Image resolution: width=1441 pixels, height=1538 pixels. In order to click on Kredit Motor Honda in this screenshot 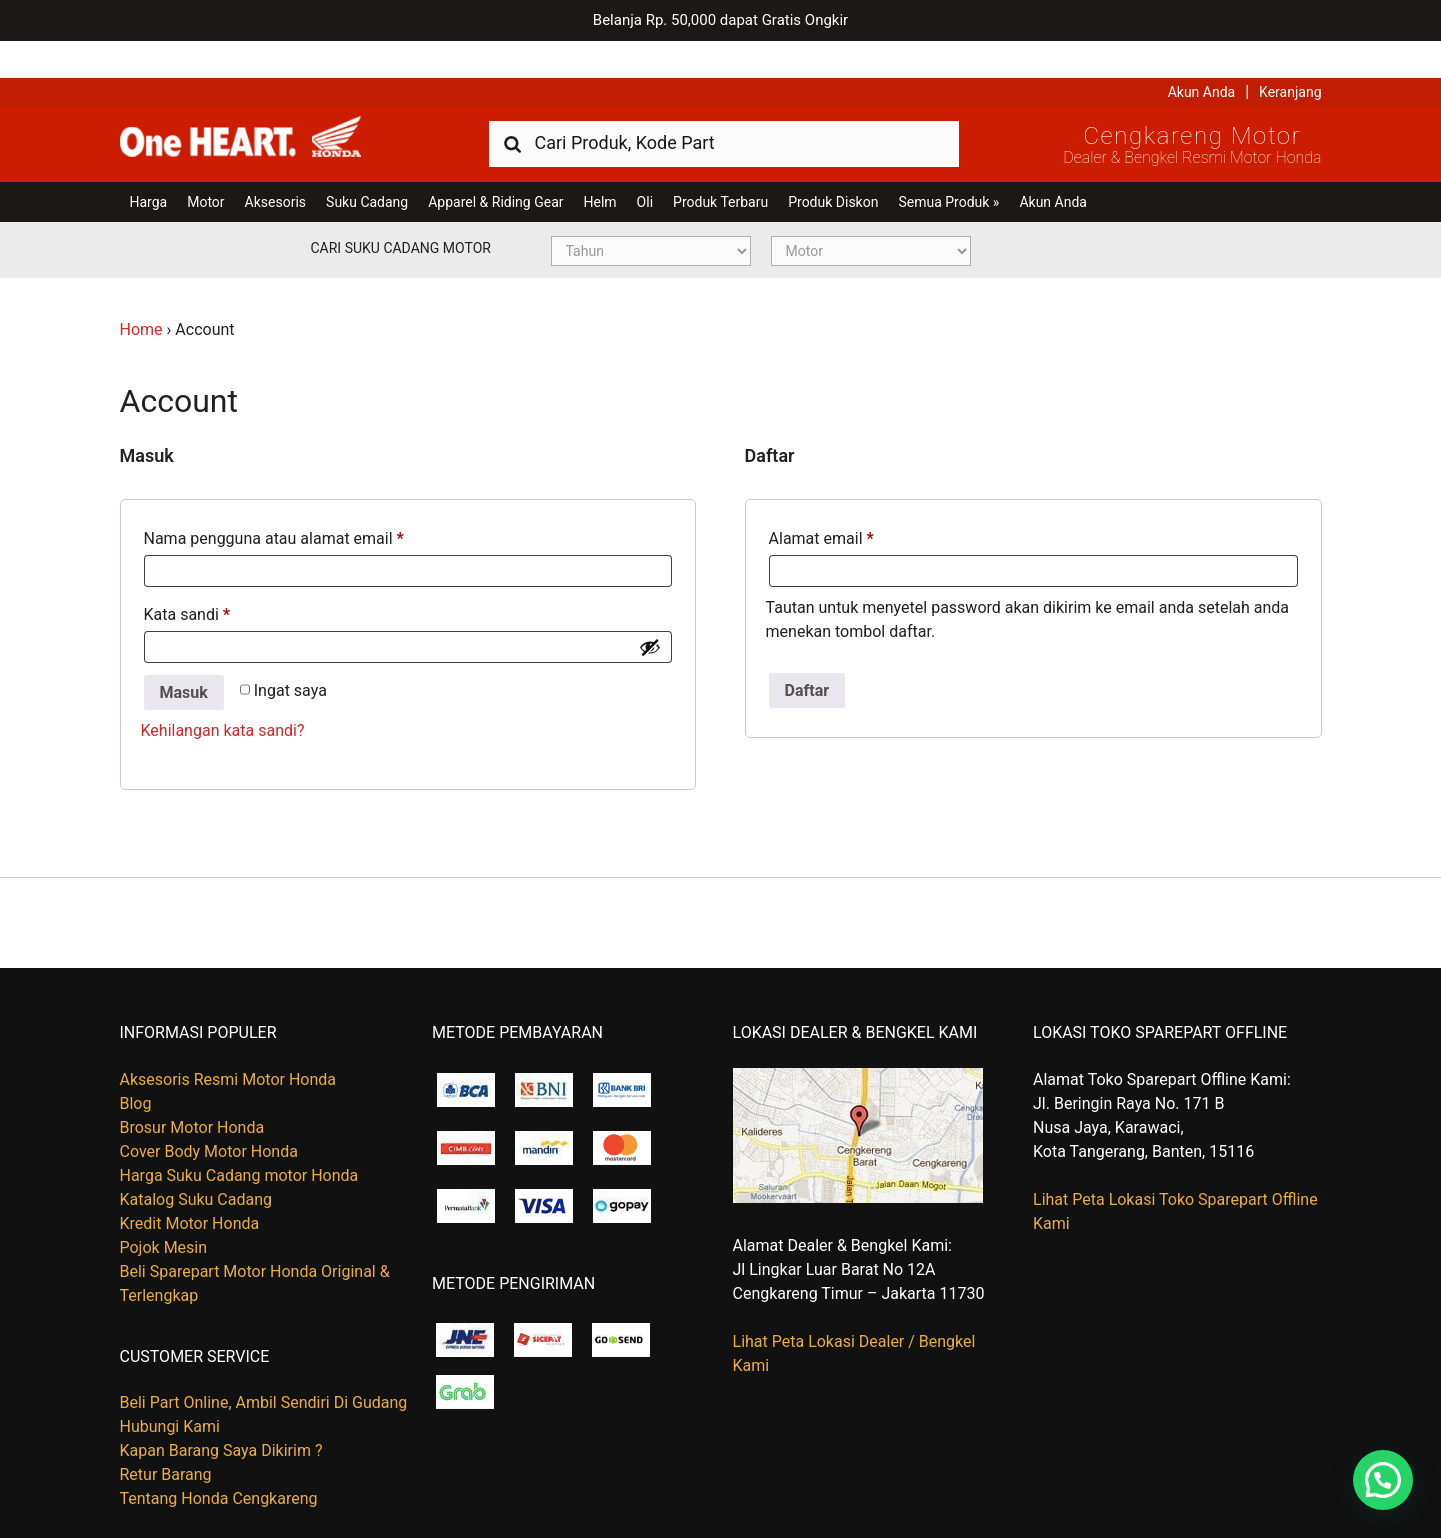, I will do `click(190, 1186)`.